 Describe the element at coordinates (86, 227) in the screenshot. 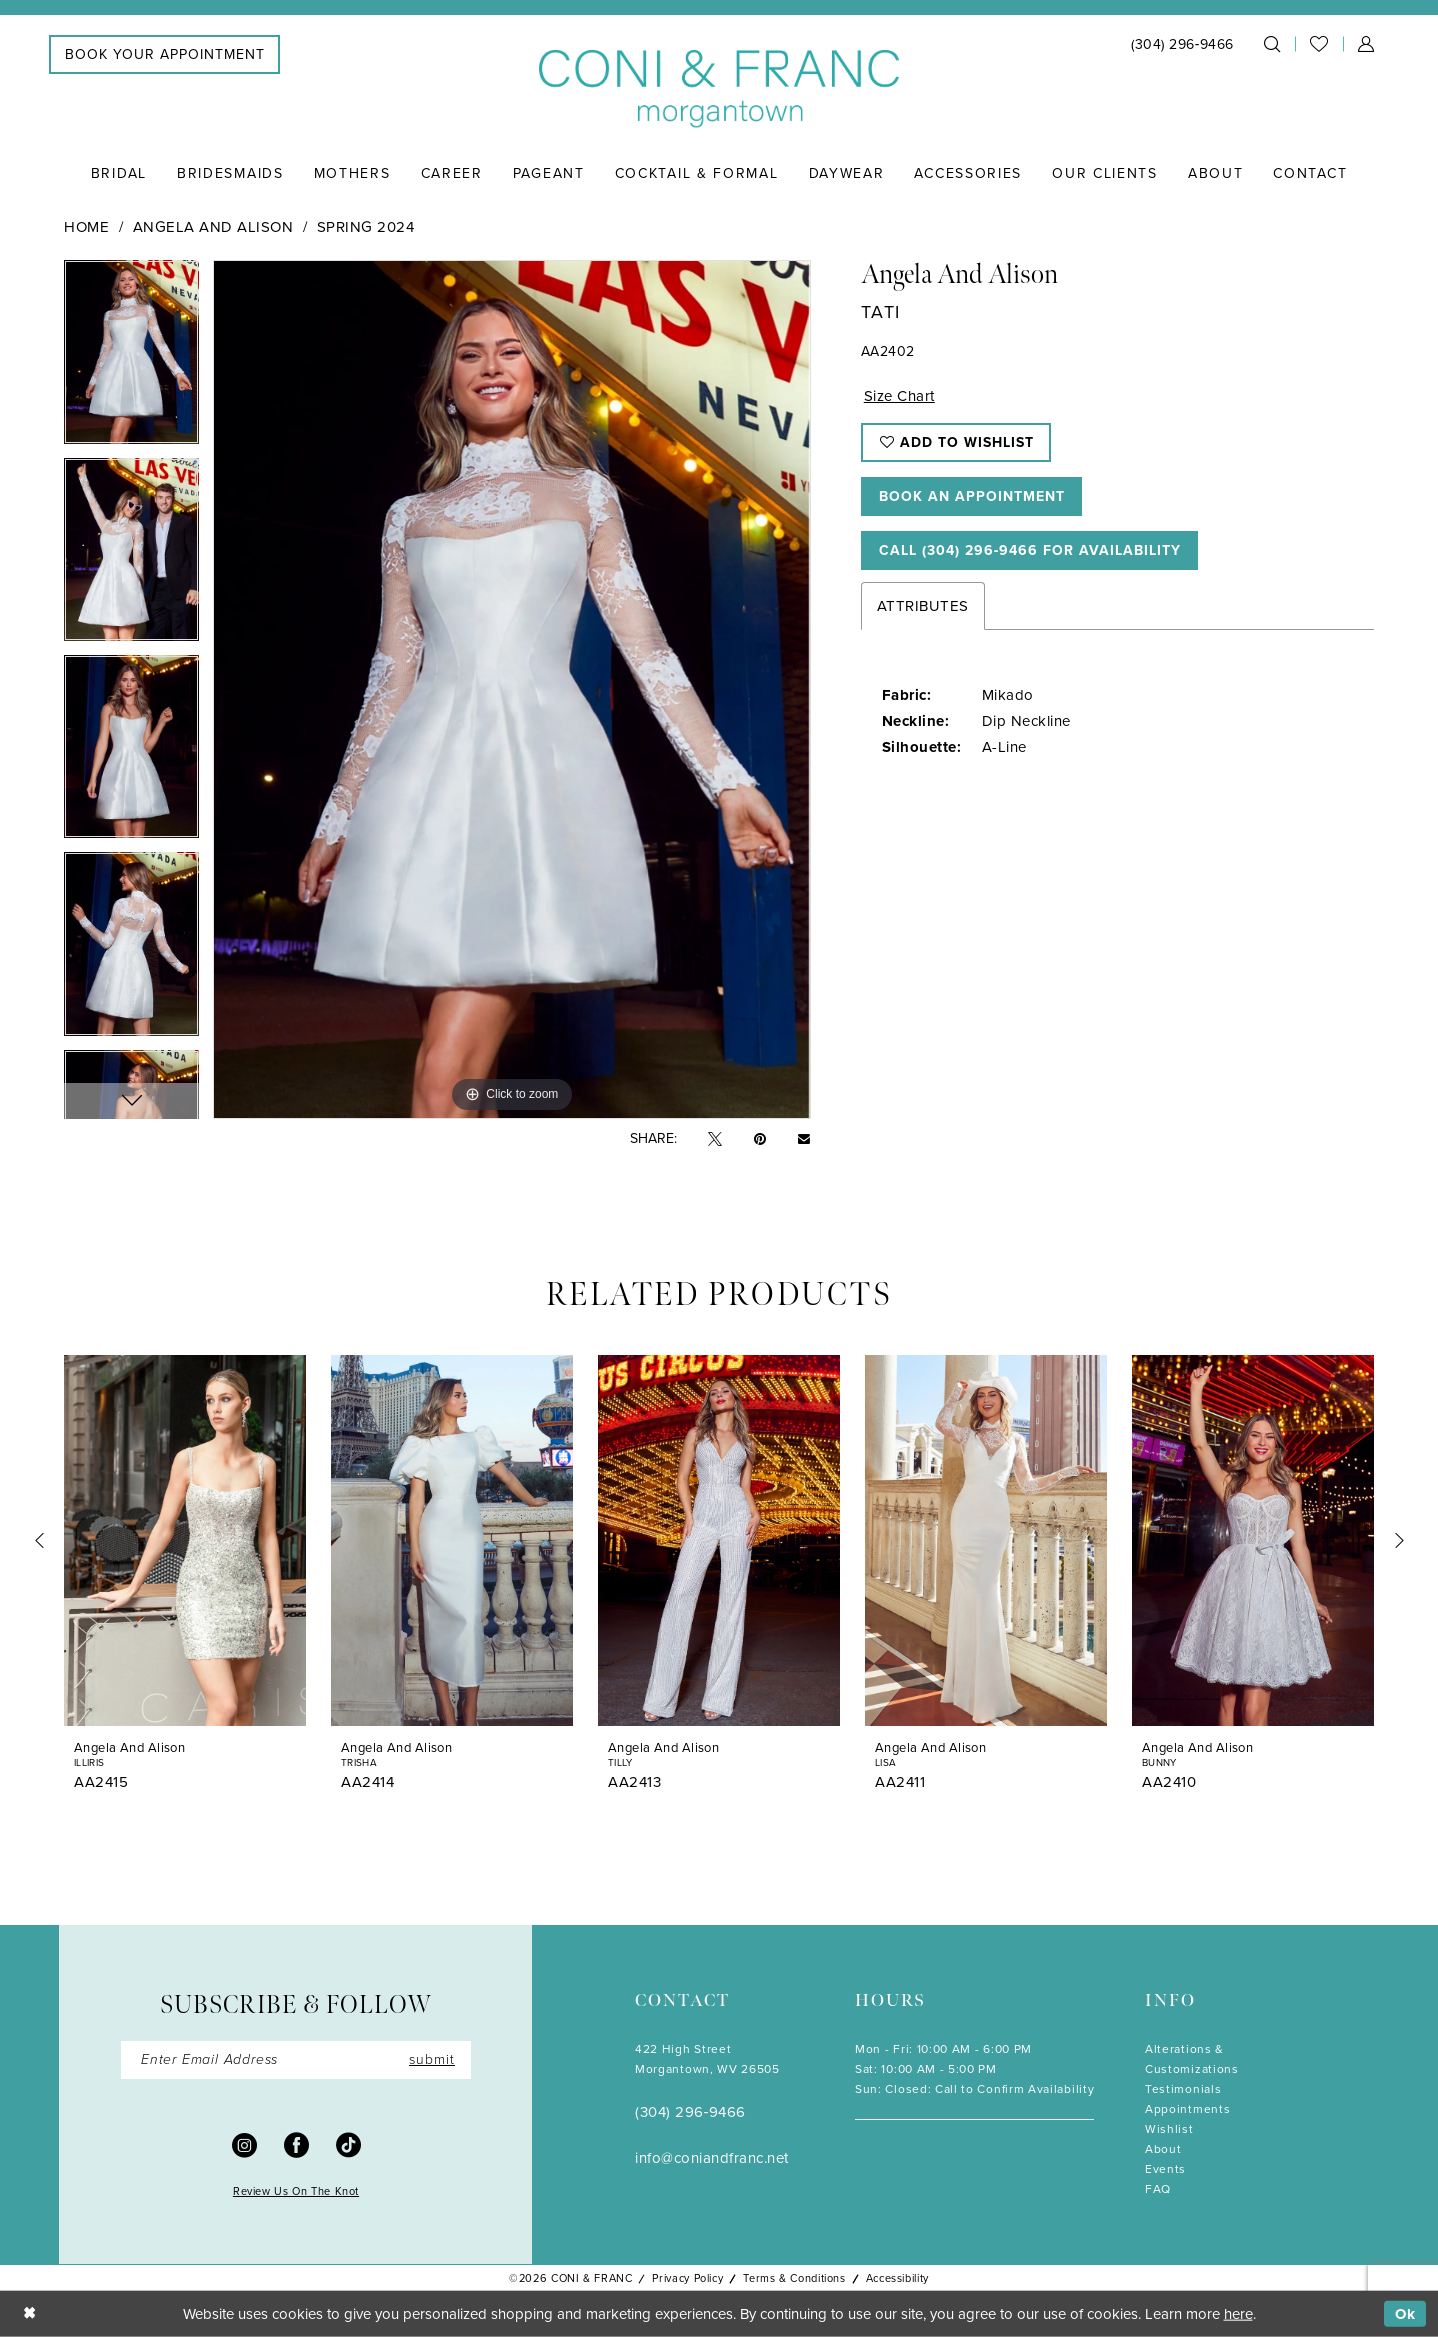

I see `Home` at that location.